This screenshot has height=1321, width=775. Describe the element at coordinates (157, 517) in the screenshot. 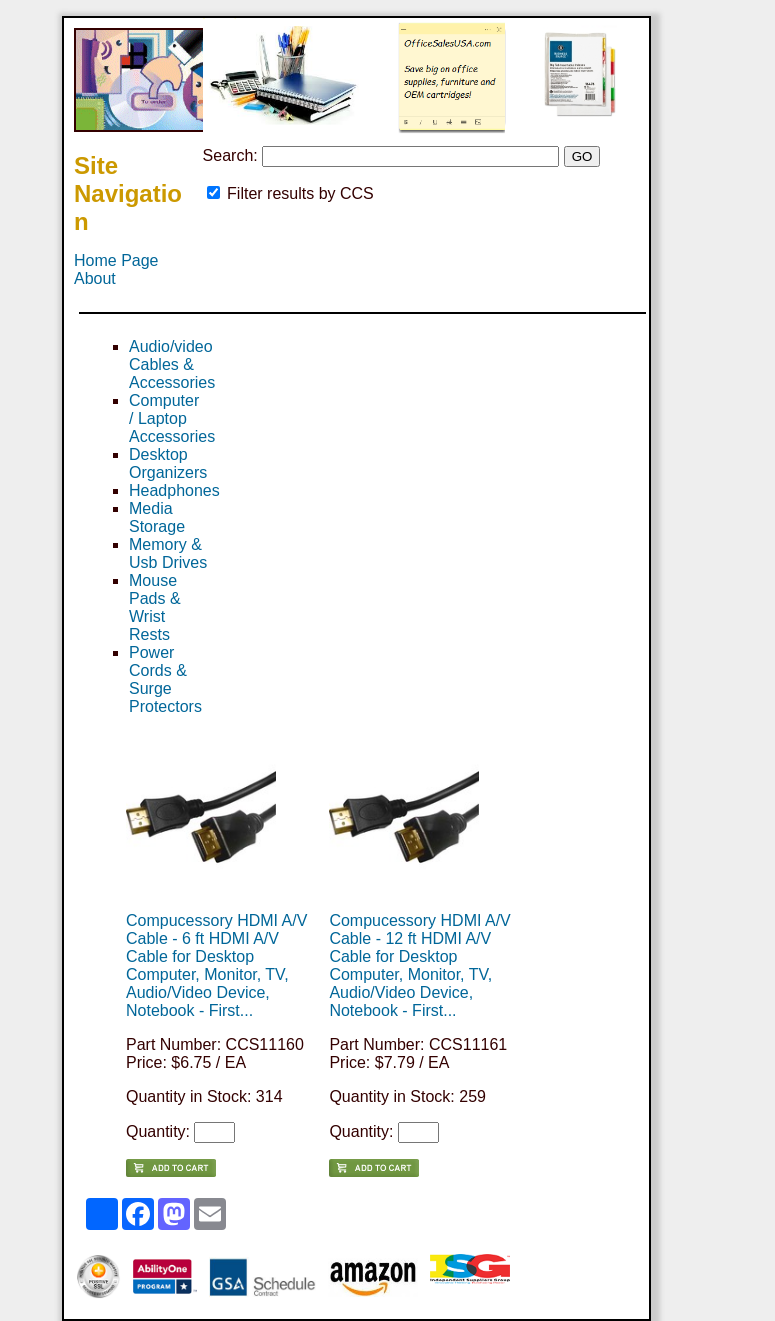

I see `Media Storage` at that location.